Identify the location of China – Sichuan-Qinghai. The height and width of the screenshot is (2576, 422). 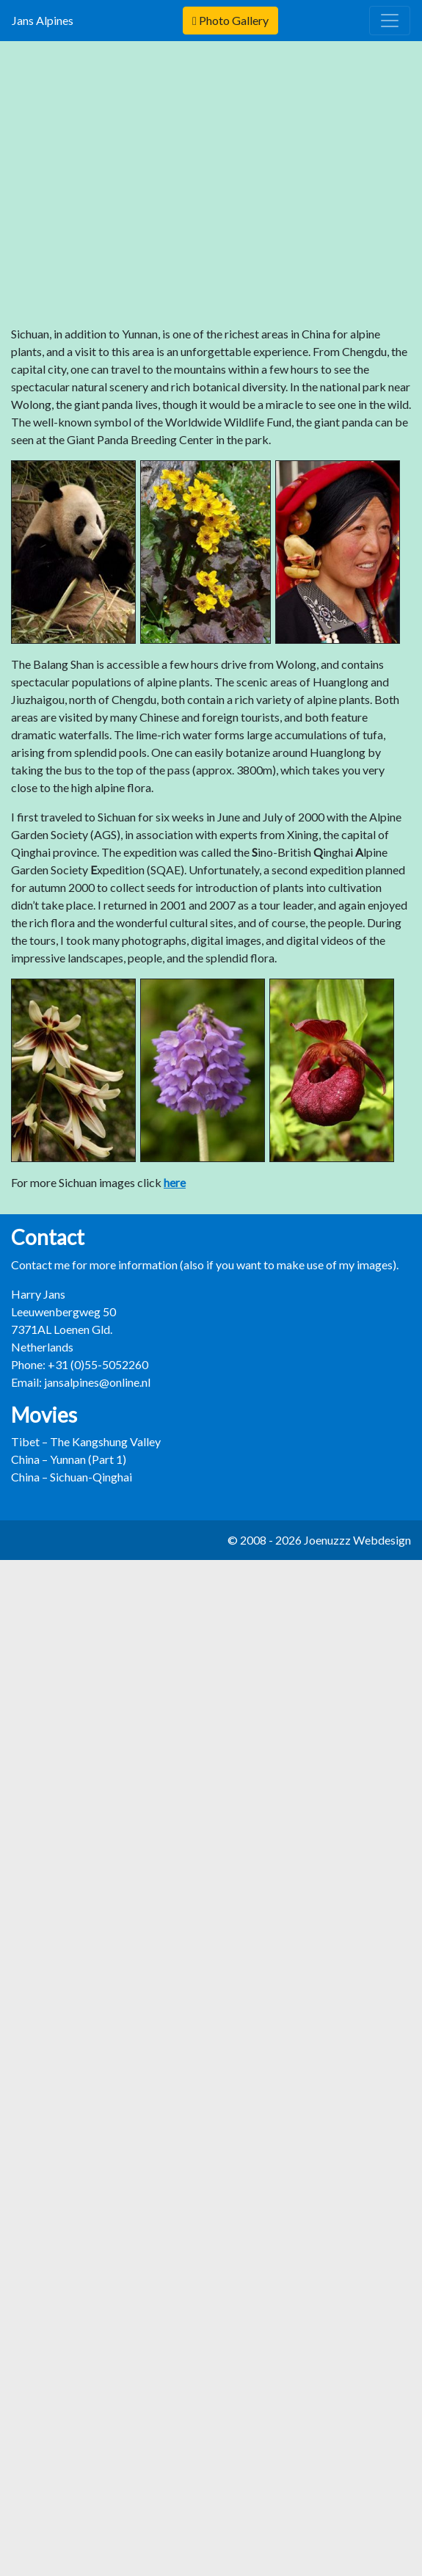
(71, 1477).